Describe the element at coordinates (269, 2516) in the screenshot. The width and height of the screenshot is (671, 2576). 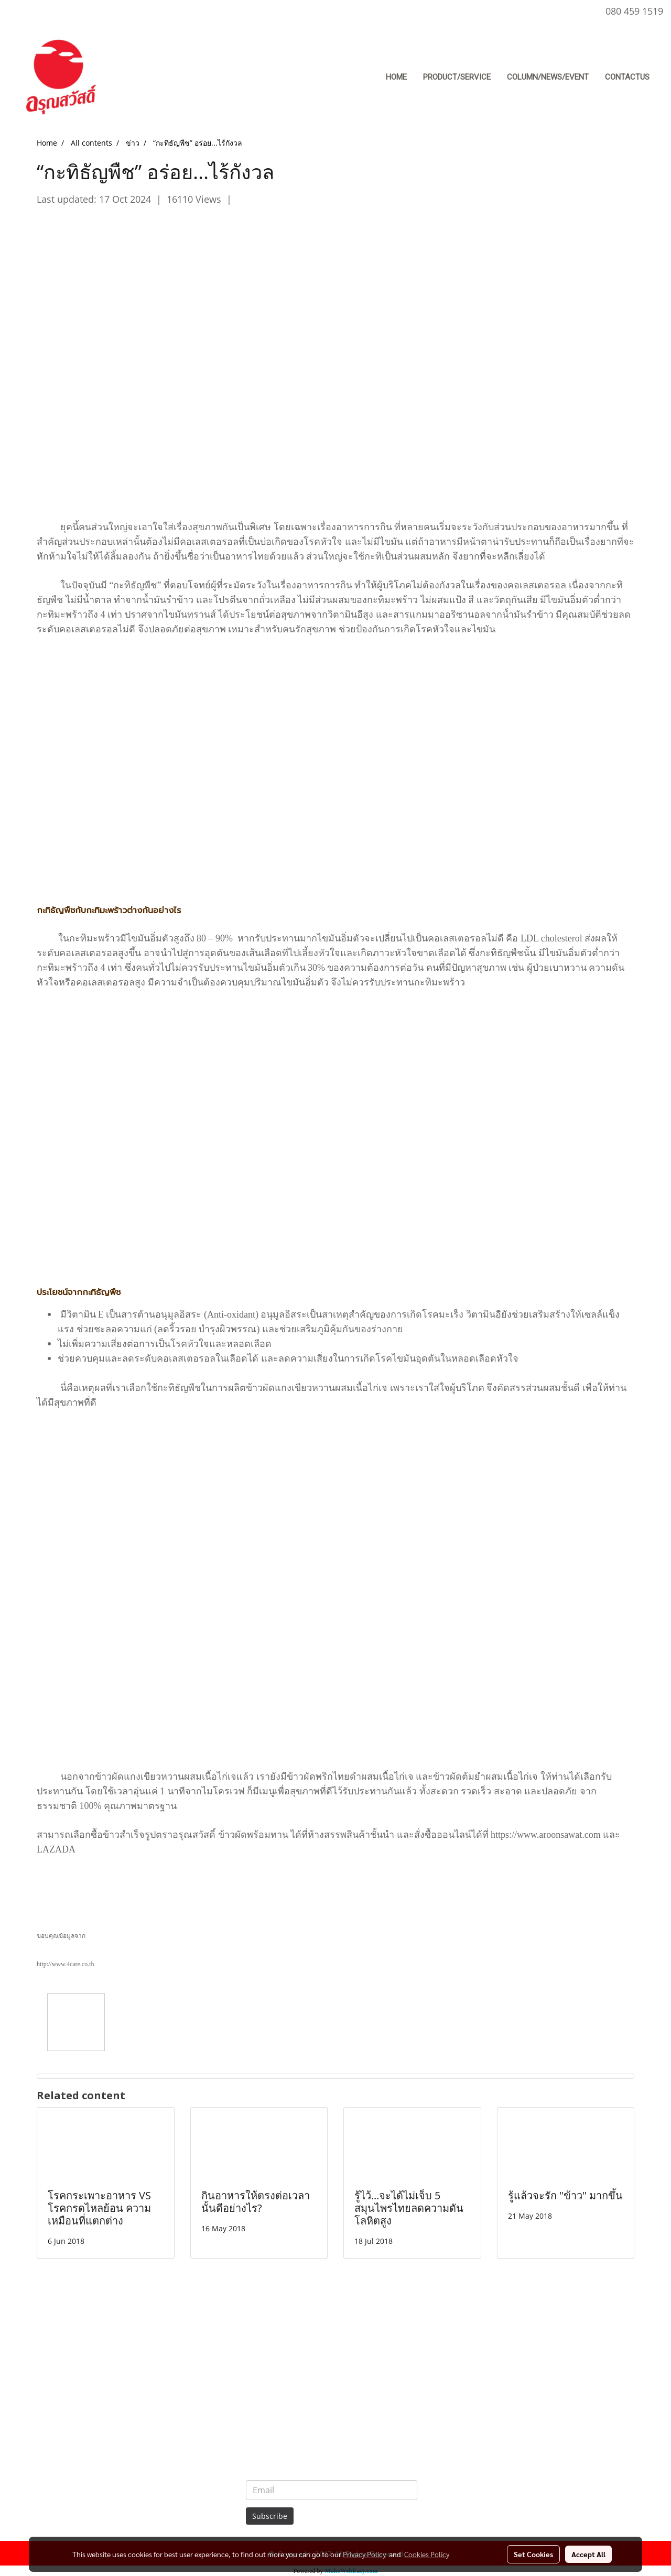
I see `Subscribe` at that location.